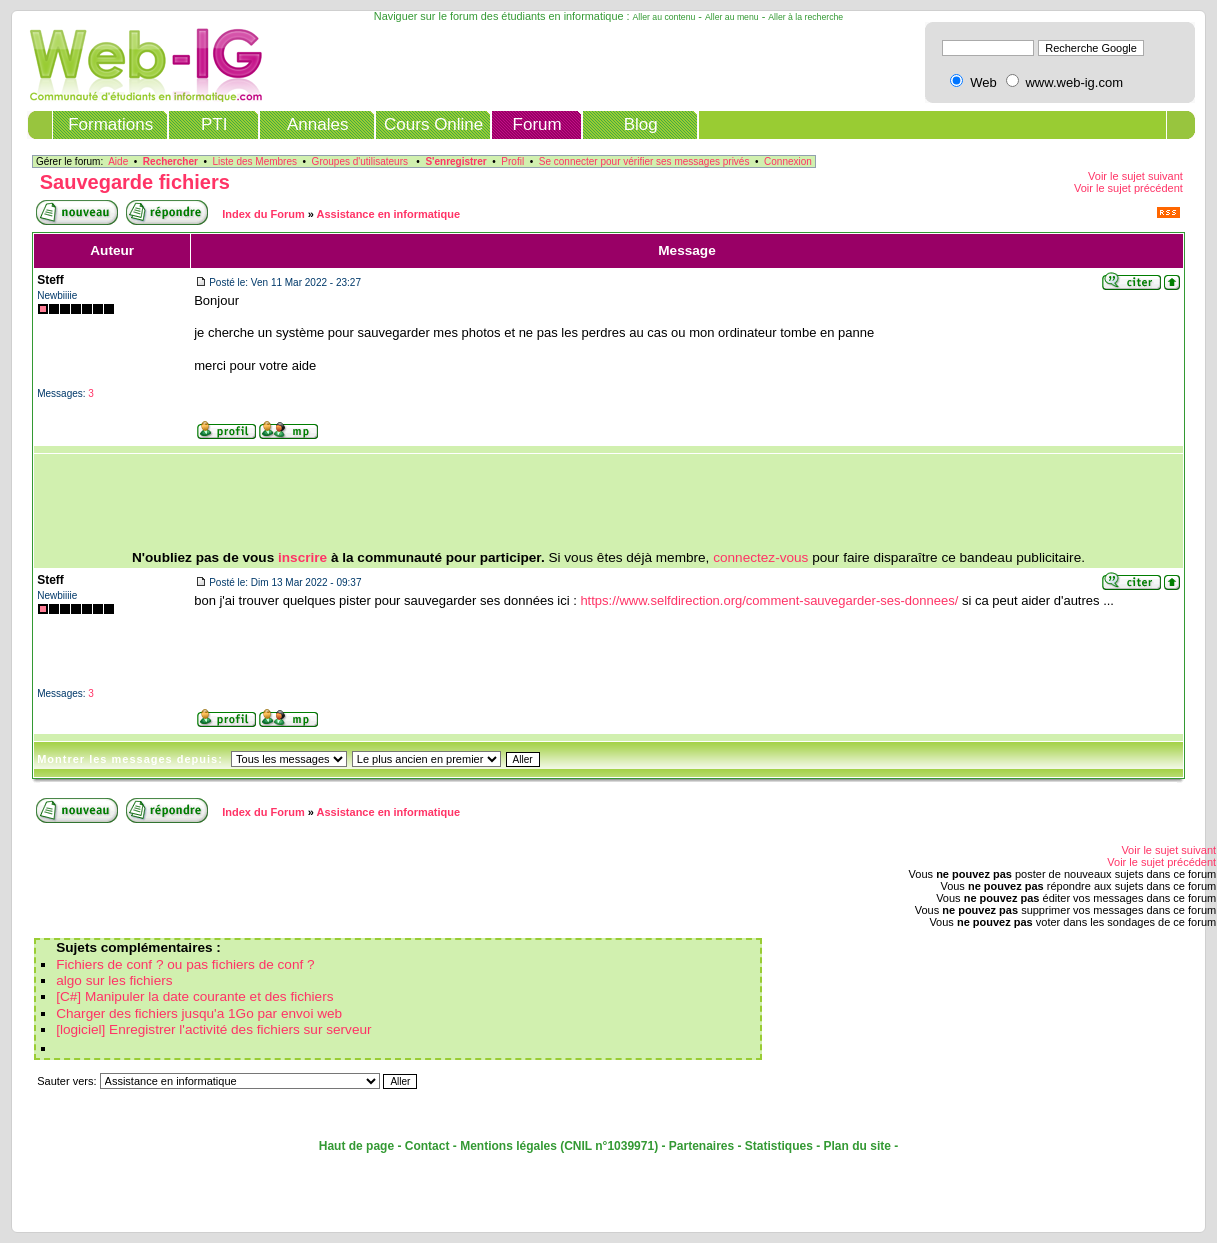  Describe the element at coordinates (701, 1146) in the screenshot. I see `Partenaires` at that location.